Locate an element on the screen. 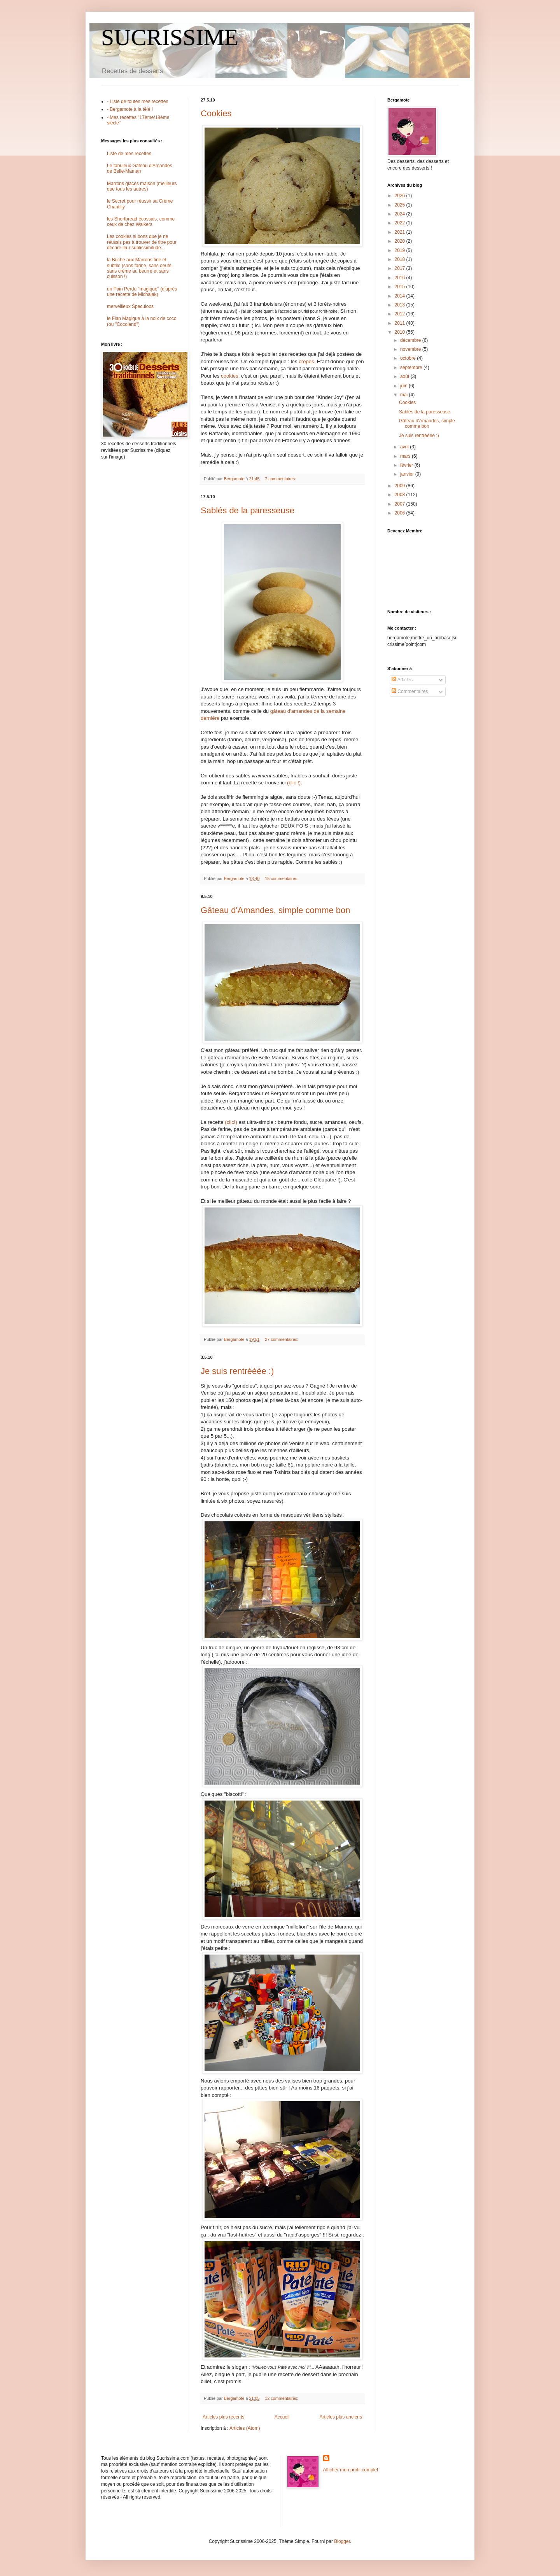  Afficher mon profil complet is located at coordinates (350, 2470).